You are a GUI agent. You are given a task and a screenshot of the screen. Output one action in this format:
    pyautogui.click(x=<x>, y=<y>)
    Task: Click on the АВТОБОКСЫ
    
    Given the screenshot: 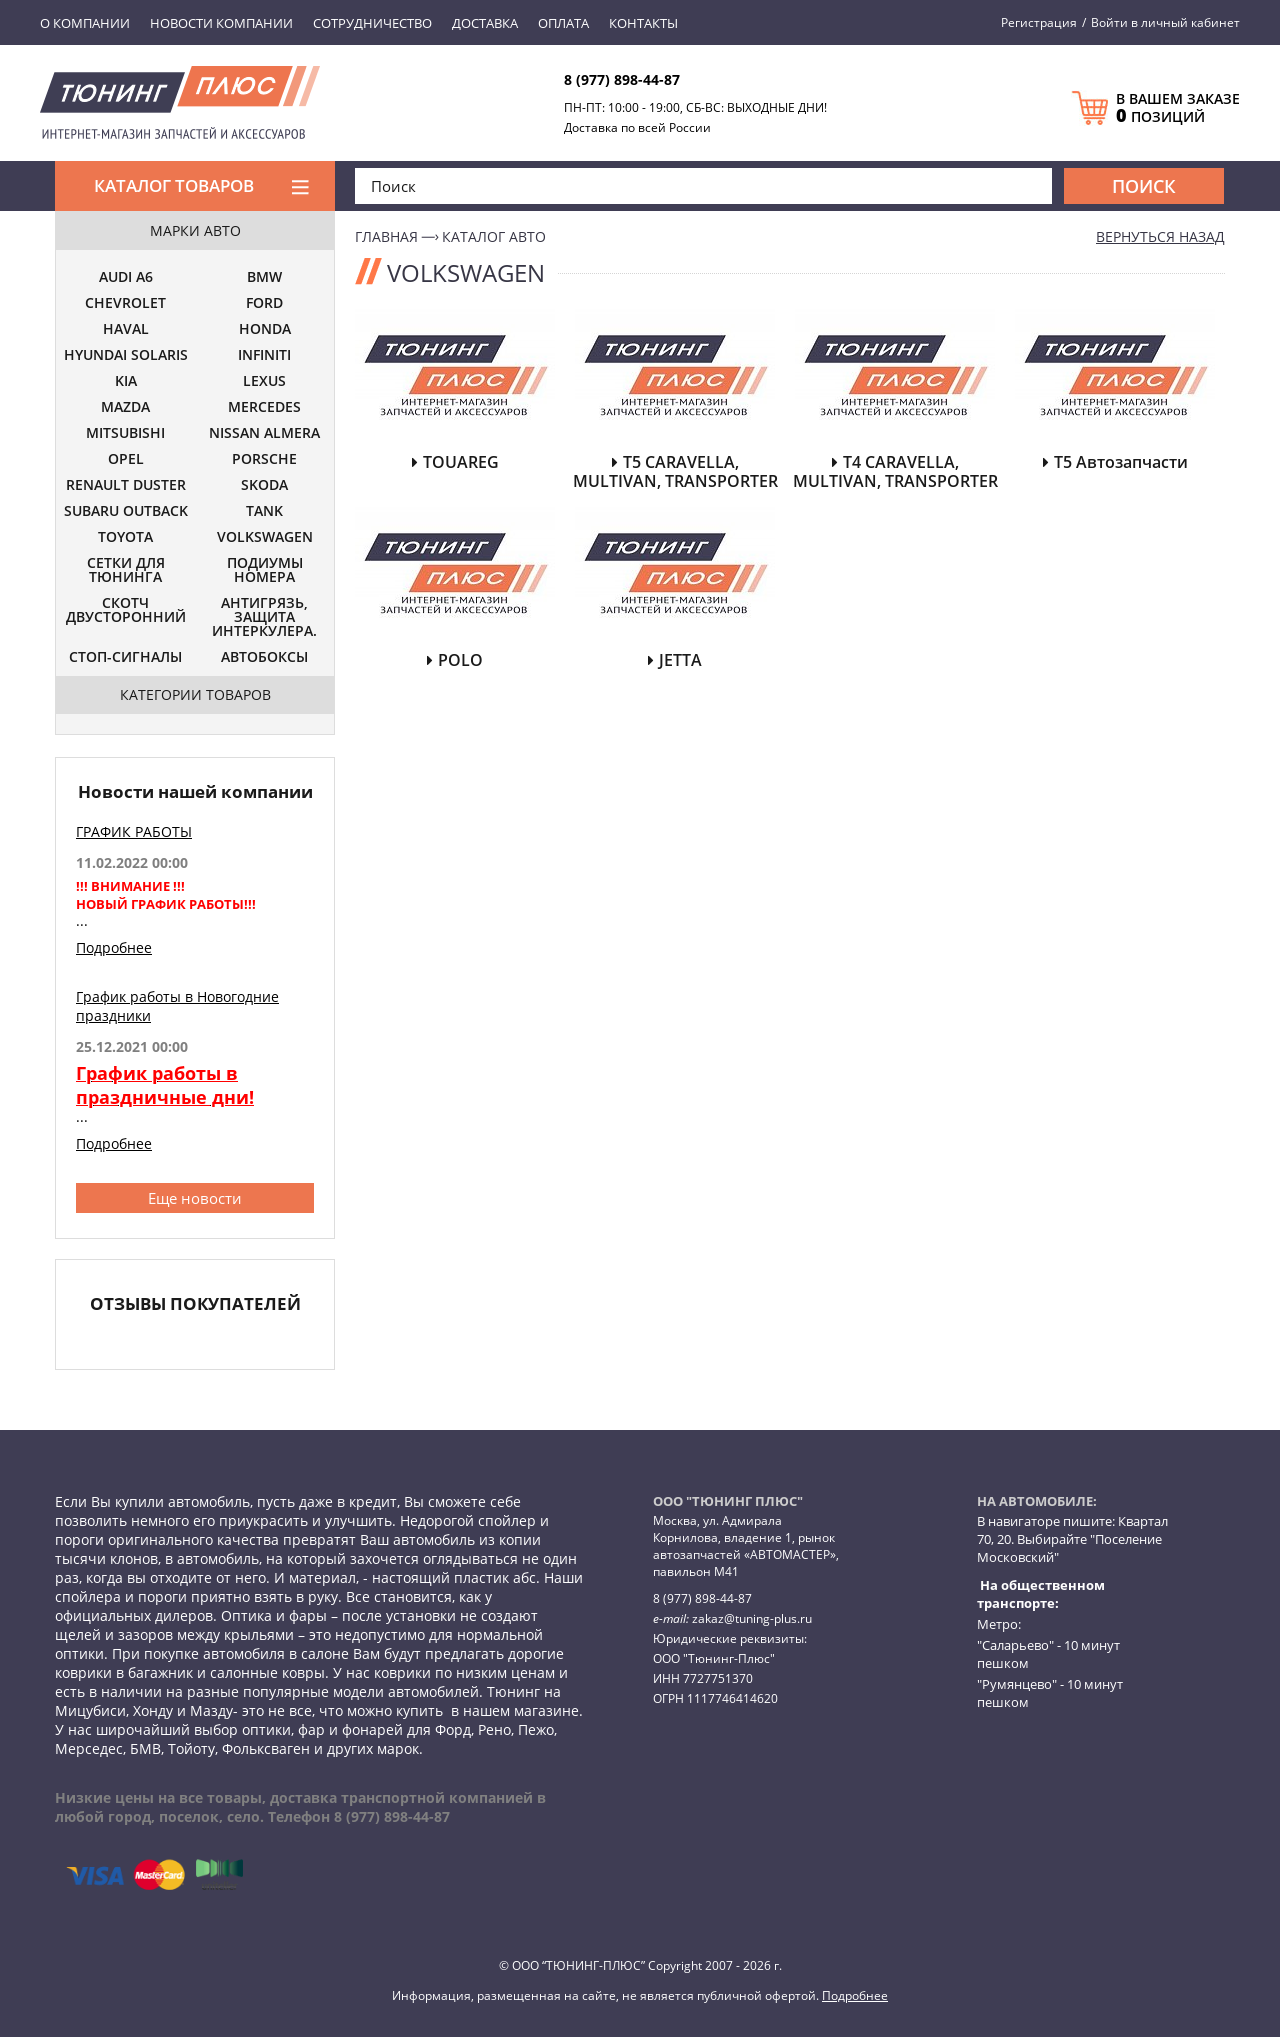 What is the action you would take?
    pyautogui.click(x=264, y=658)
    